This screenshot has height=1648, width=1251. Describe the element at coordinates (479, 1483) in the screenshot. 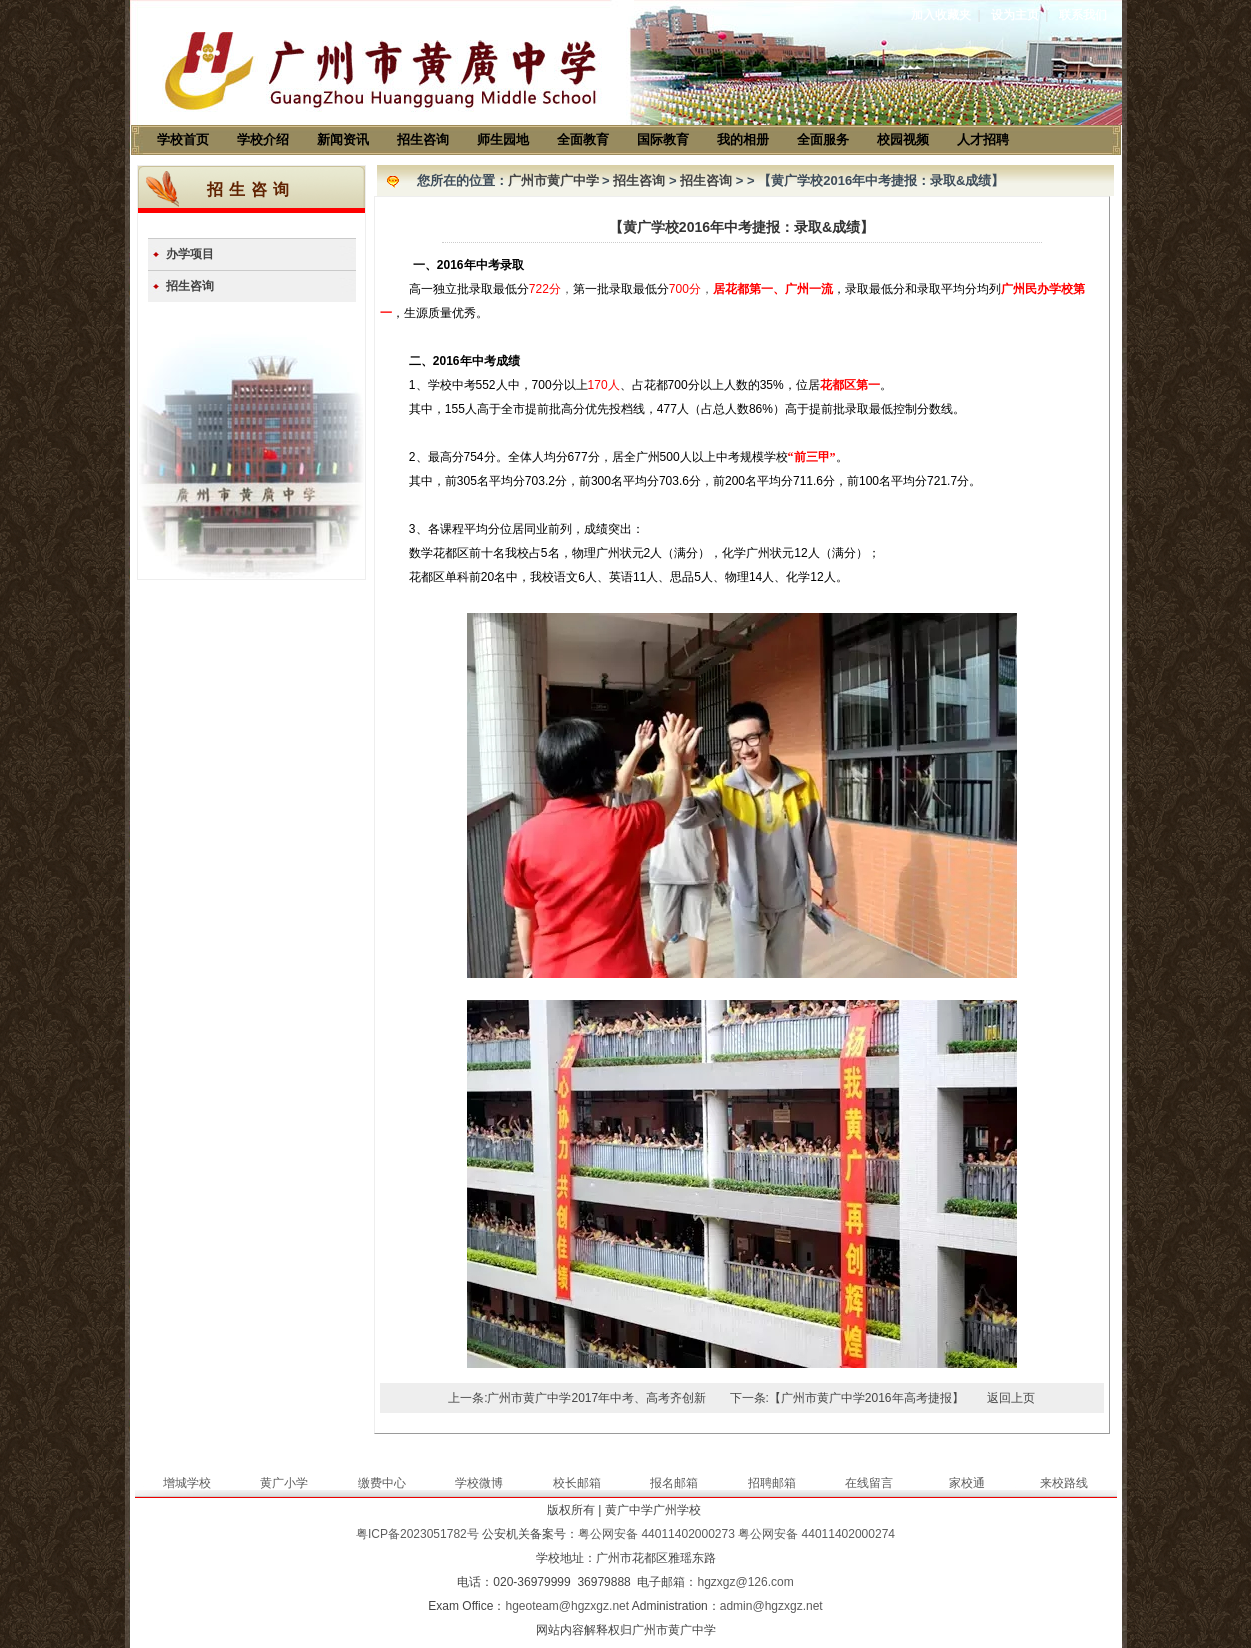

I see `学校微博` at that location.